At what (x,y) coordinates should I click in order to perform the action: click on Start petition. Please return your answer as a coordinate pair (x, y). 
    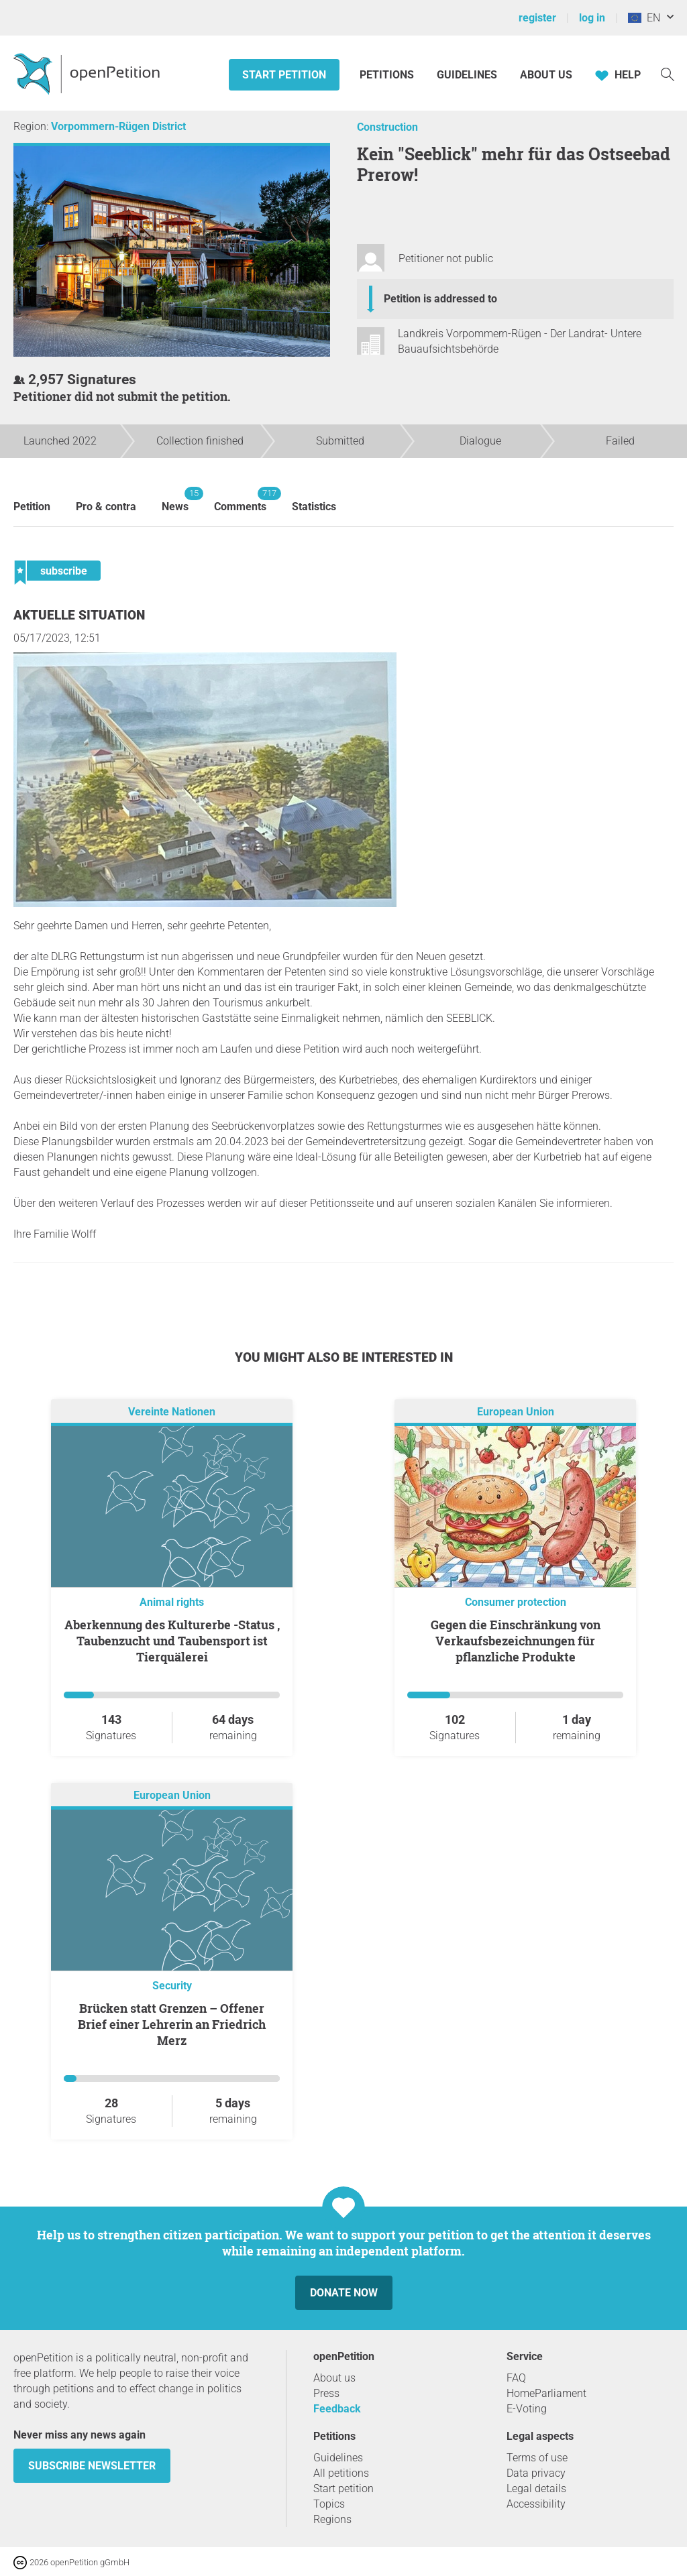
    Looking at the image, I should click on (284, 74).